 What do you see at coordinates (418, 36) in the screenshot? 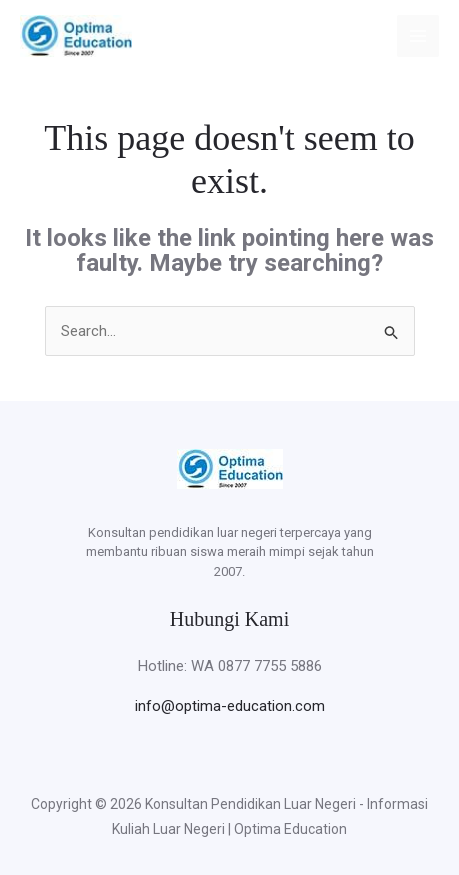
I see `[Main menu toggle]` at bounding box center [418, 36].